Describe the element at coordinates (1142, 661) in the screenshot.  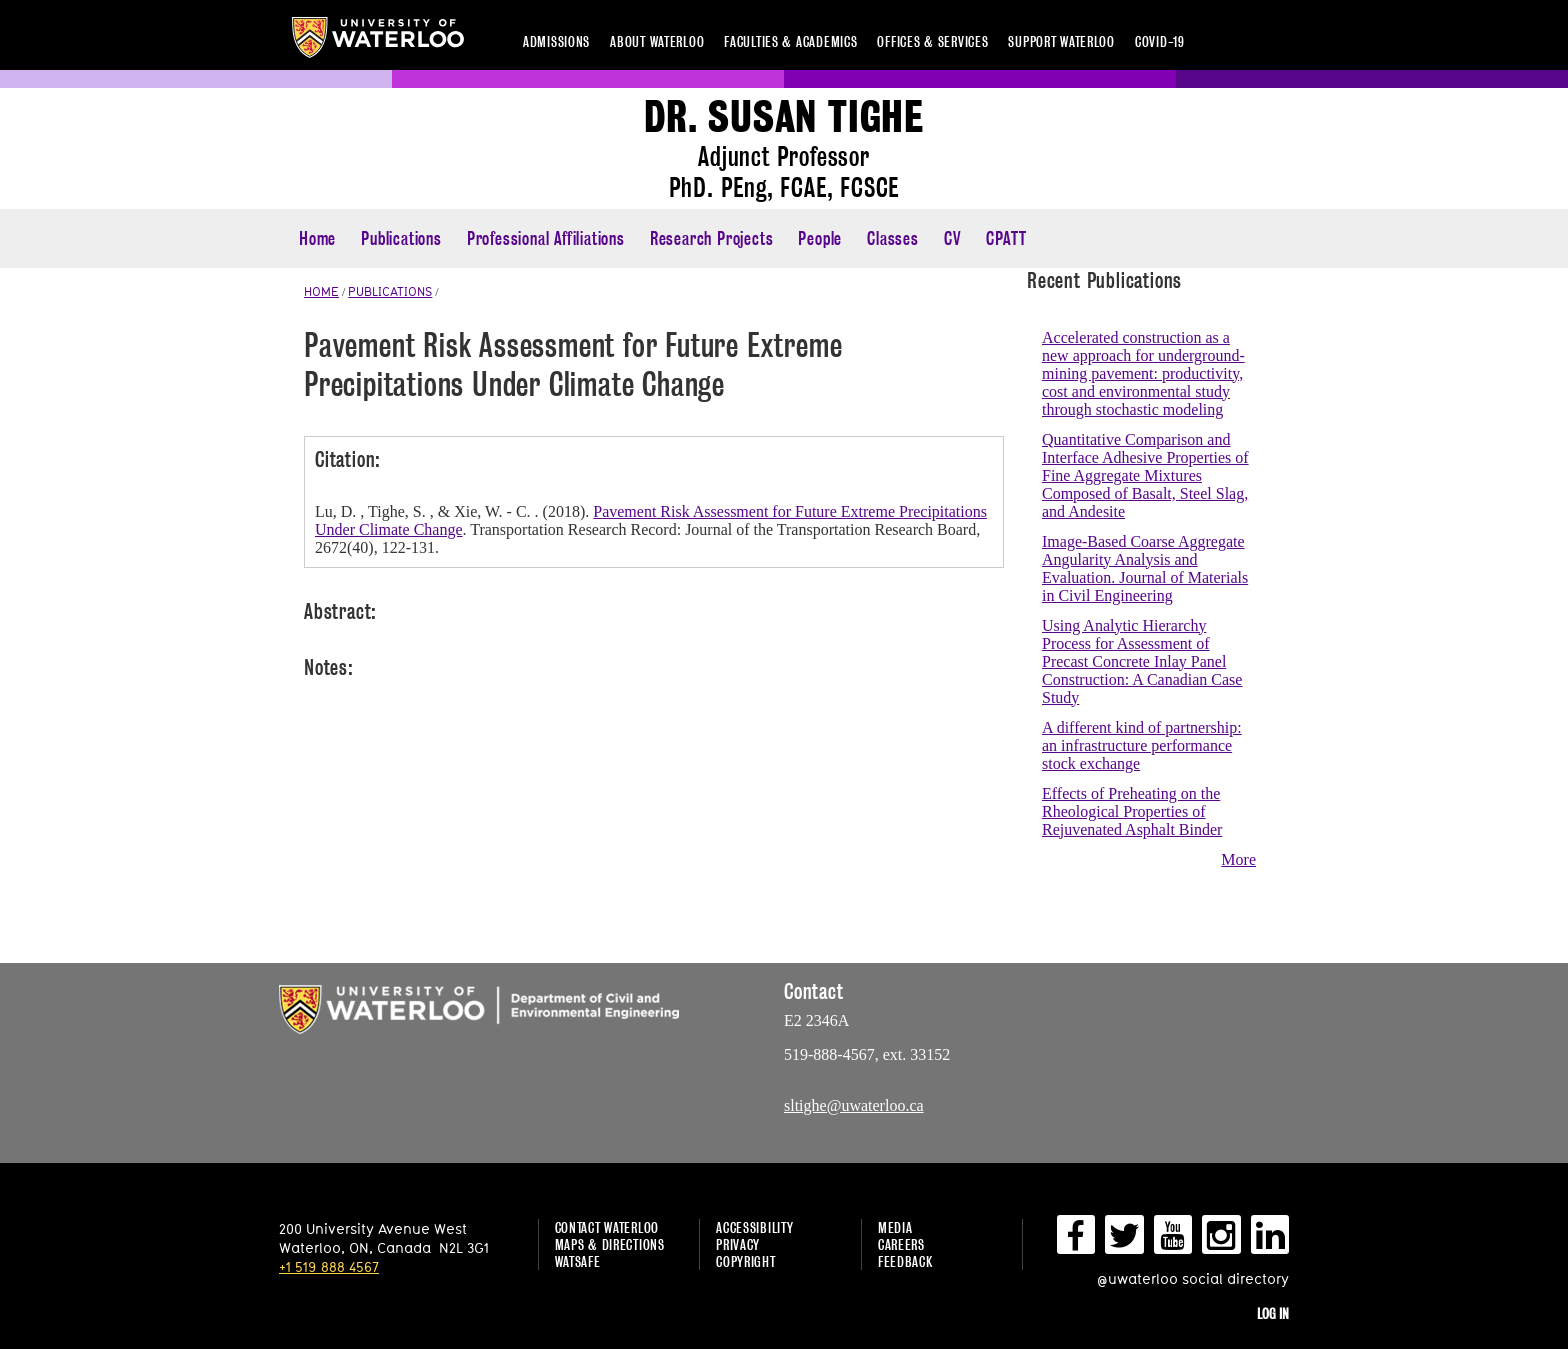
I see `Using Analytic Hierarchy Process for Assessment of Precast Concrete Inlay Panel Construction: A Canadian Case Study` at that location.